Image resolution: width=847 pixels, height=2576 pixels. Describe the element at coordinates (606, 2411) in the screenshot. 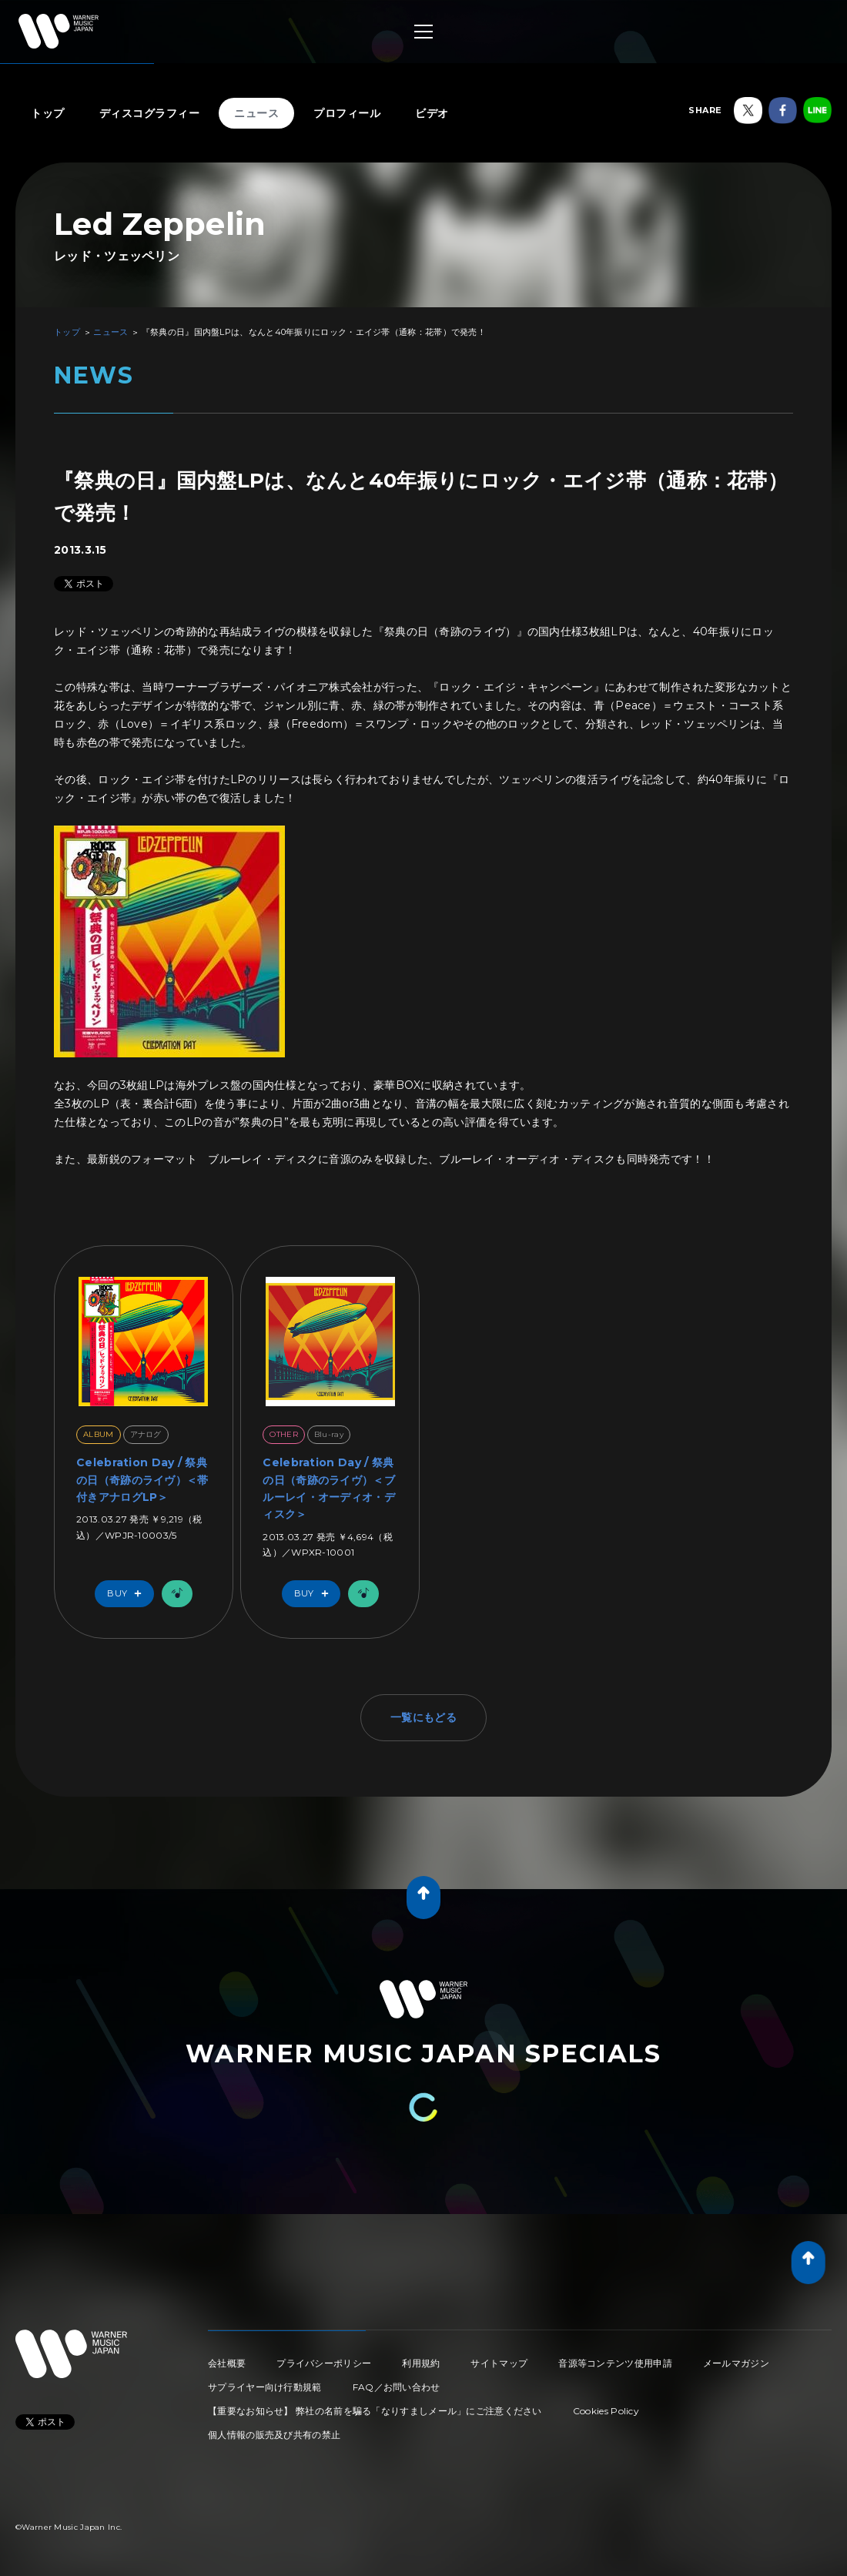

I see `Cookies Policy` at that location.